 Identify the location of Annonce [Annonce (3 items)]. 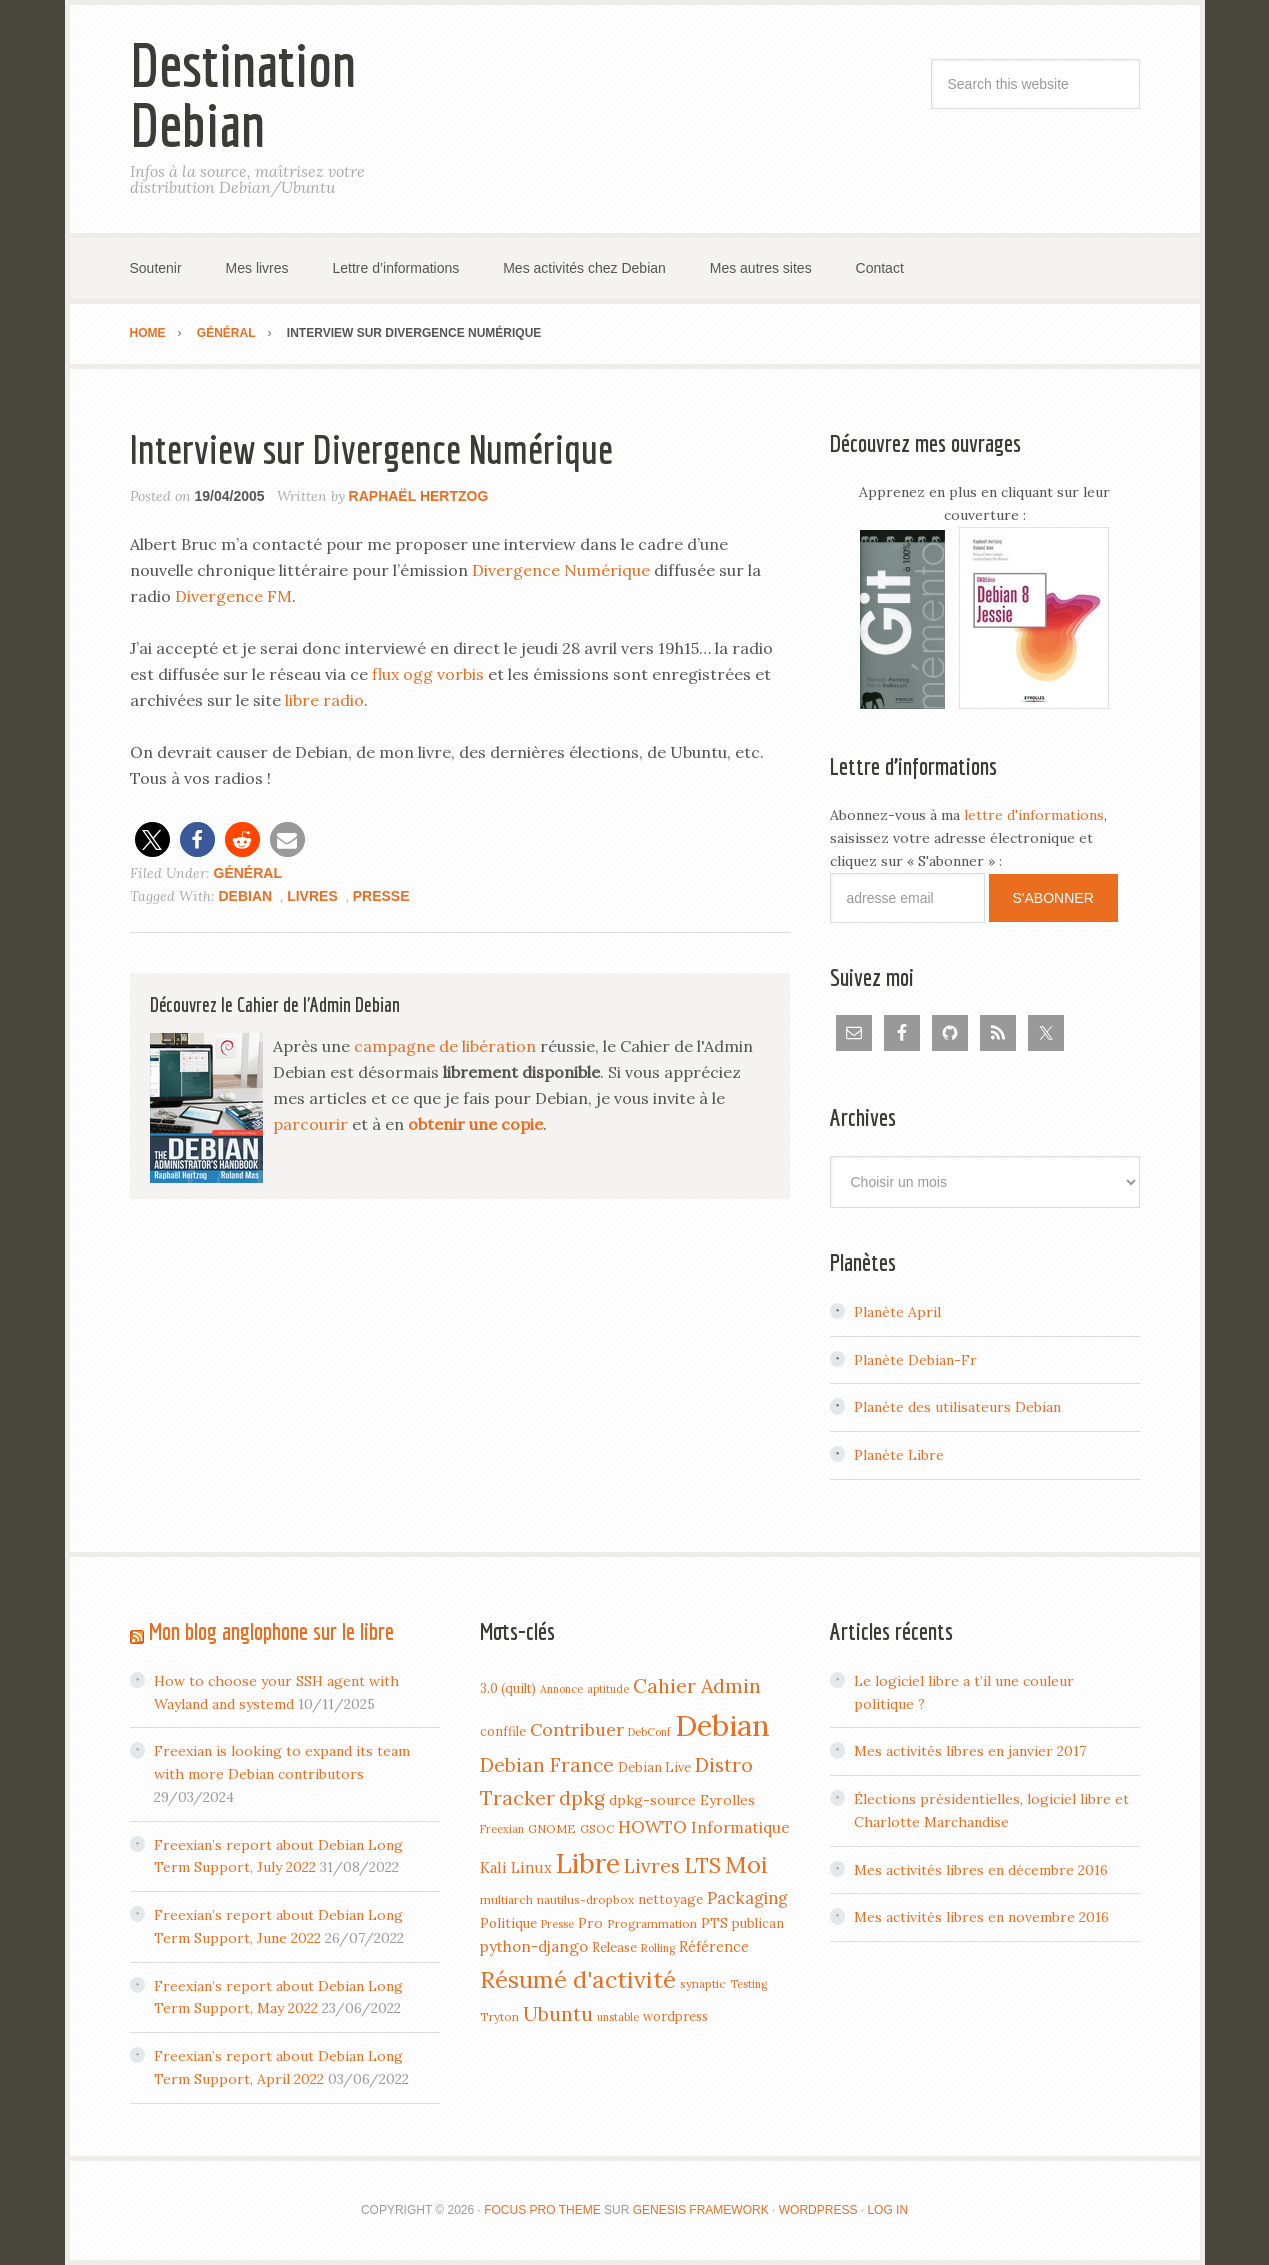
(561, 1689).